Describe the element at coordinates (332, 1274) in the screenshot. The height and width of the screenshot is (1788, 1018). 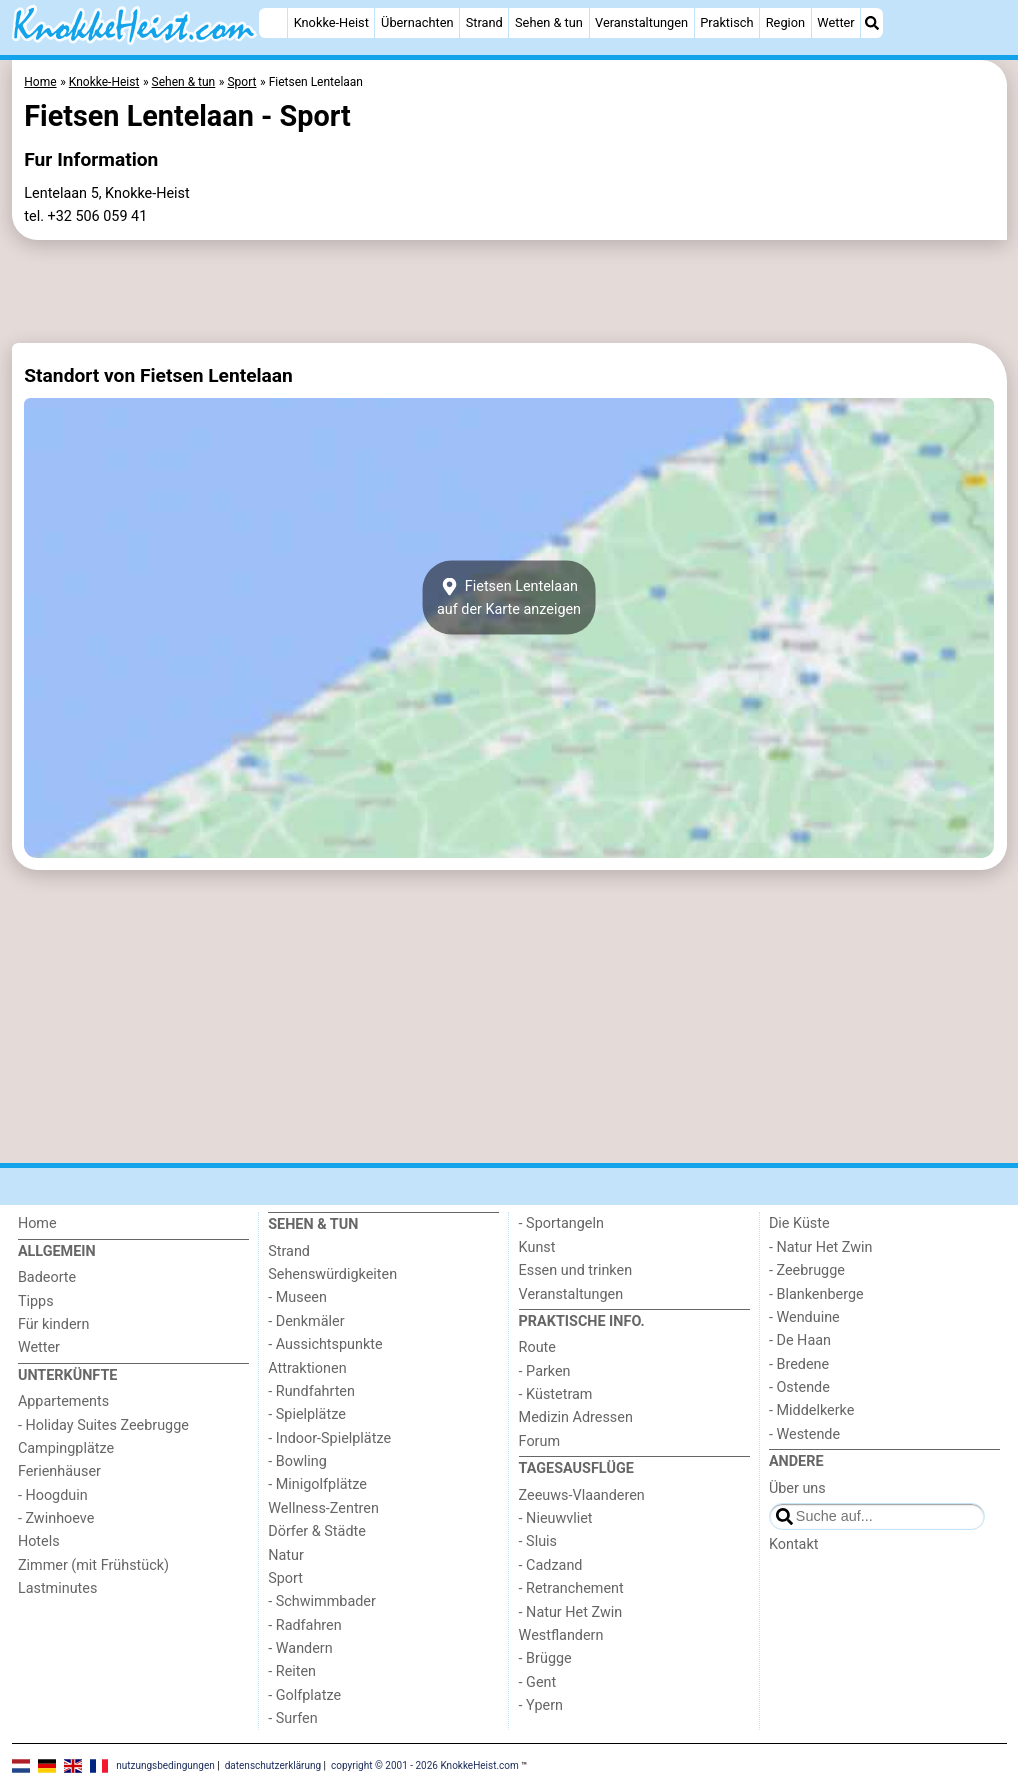
I see `Sehenswürdigkeiten` at that location.